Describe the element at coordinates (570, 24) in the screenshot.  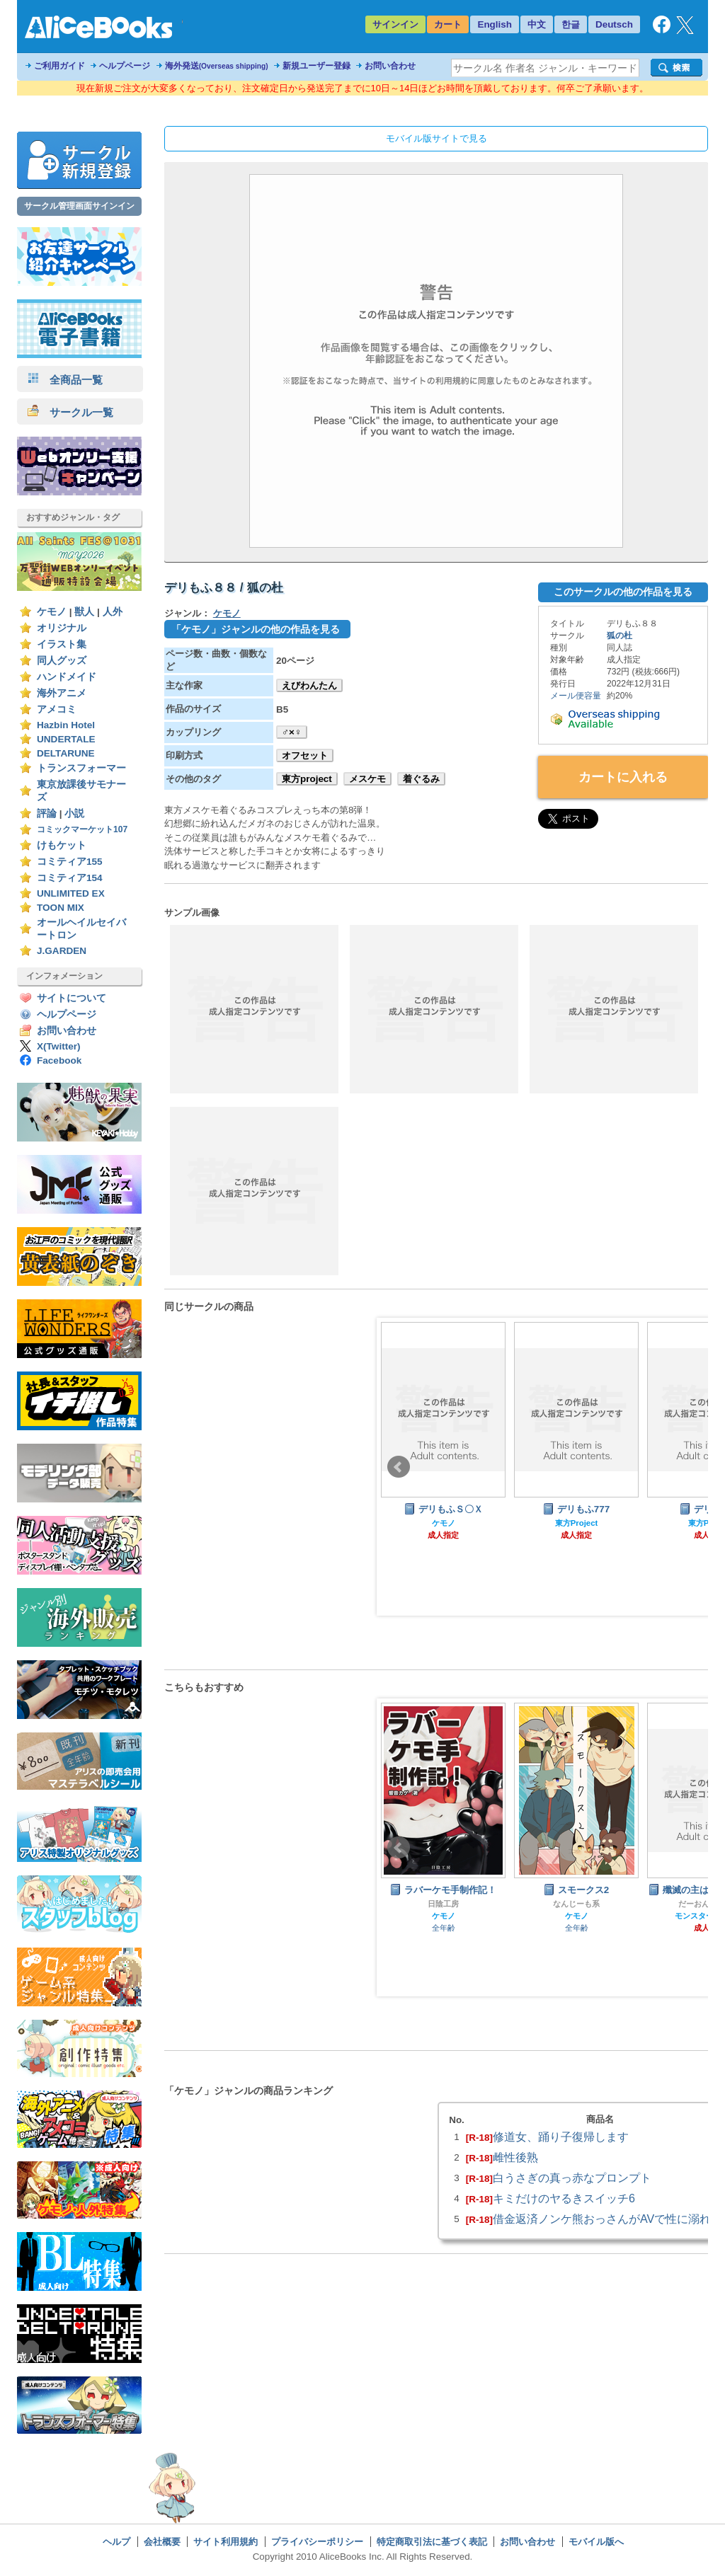
I see `한글` at that location.